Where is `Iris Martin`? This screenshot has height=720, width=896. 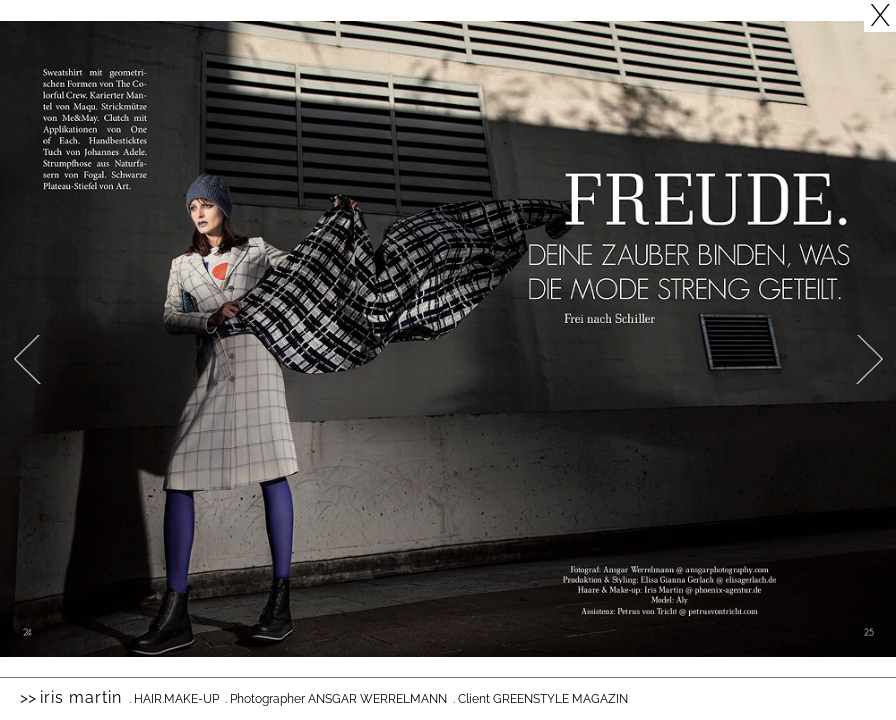 Iris Martin is located at coordinates (81, 697).